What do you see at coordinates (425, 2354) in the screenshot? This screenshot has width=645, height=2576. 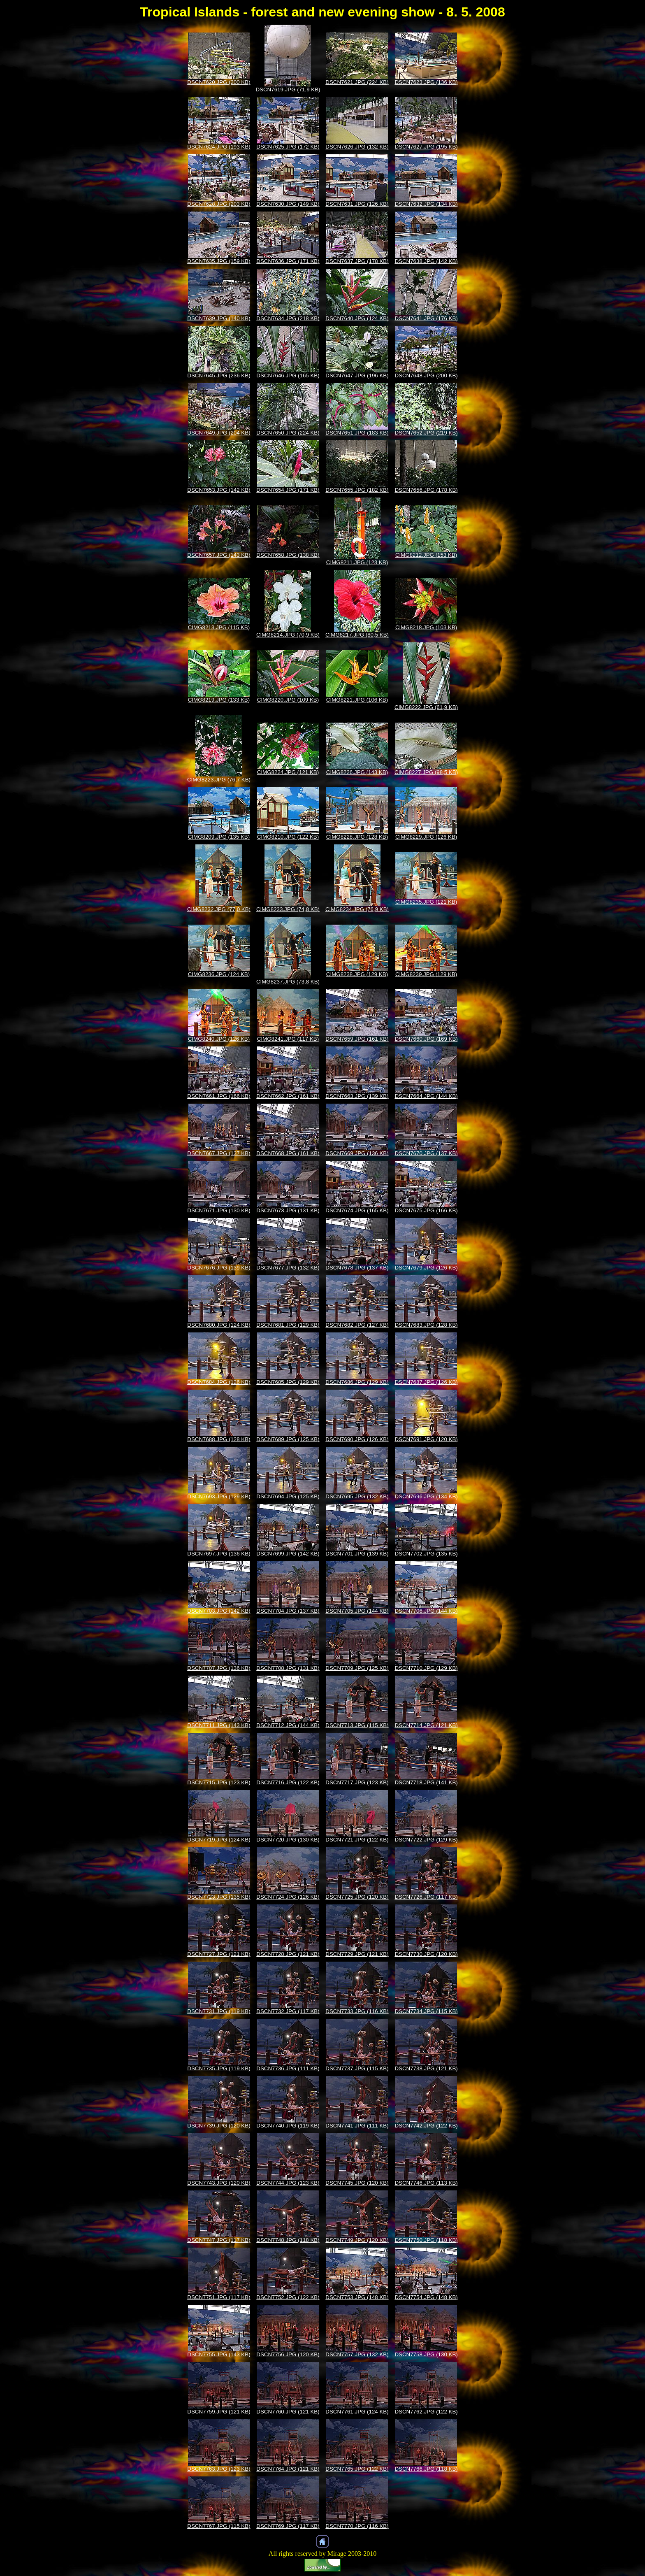 I see `DSCN7758.JPG (130 KB)` at bounding box center [425, 2354].